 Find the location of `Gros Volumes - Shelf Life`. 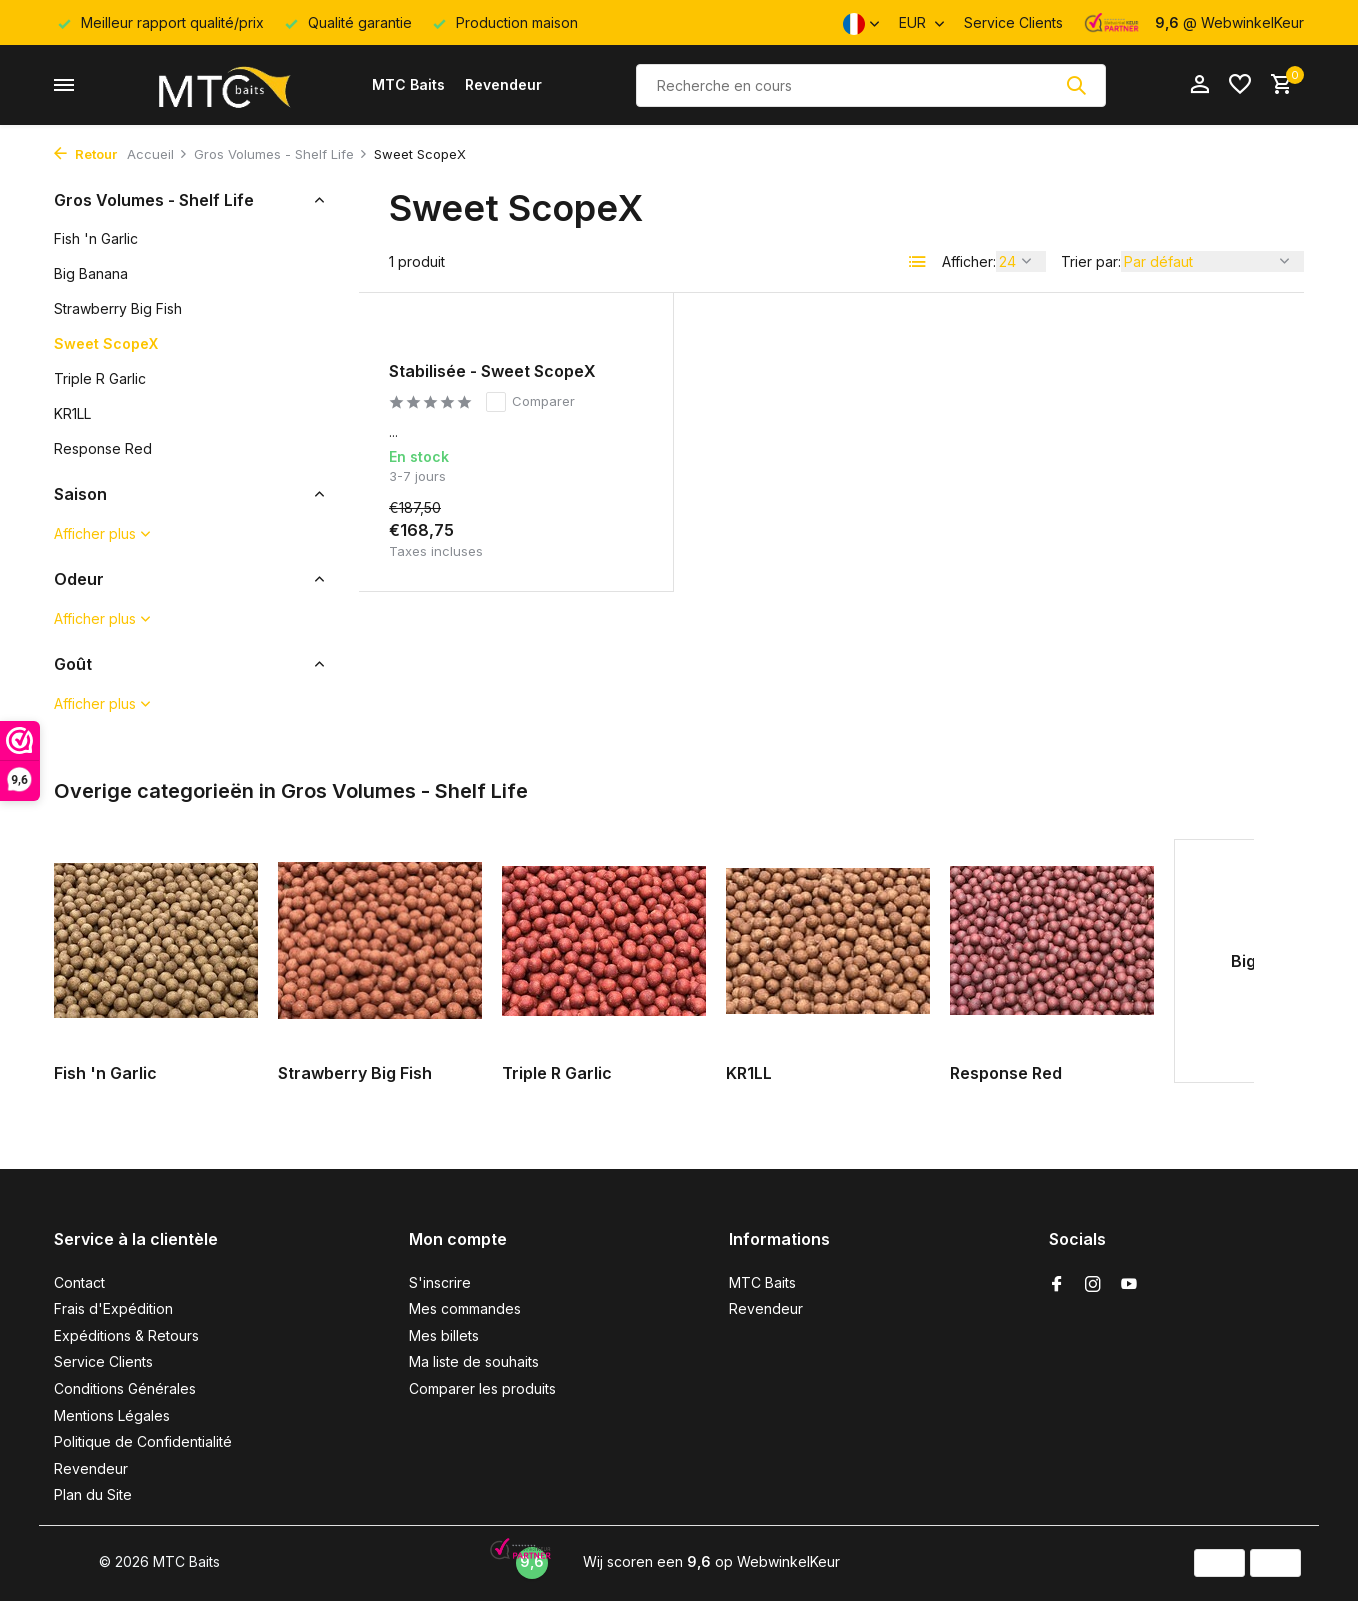

Gros Volumes - Shelf Life is located at coordinates (281, 154).